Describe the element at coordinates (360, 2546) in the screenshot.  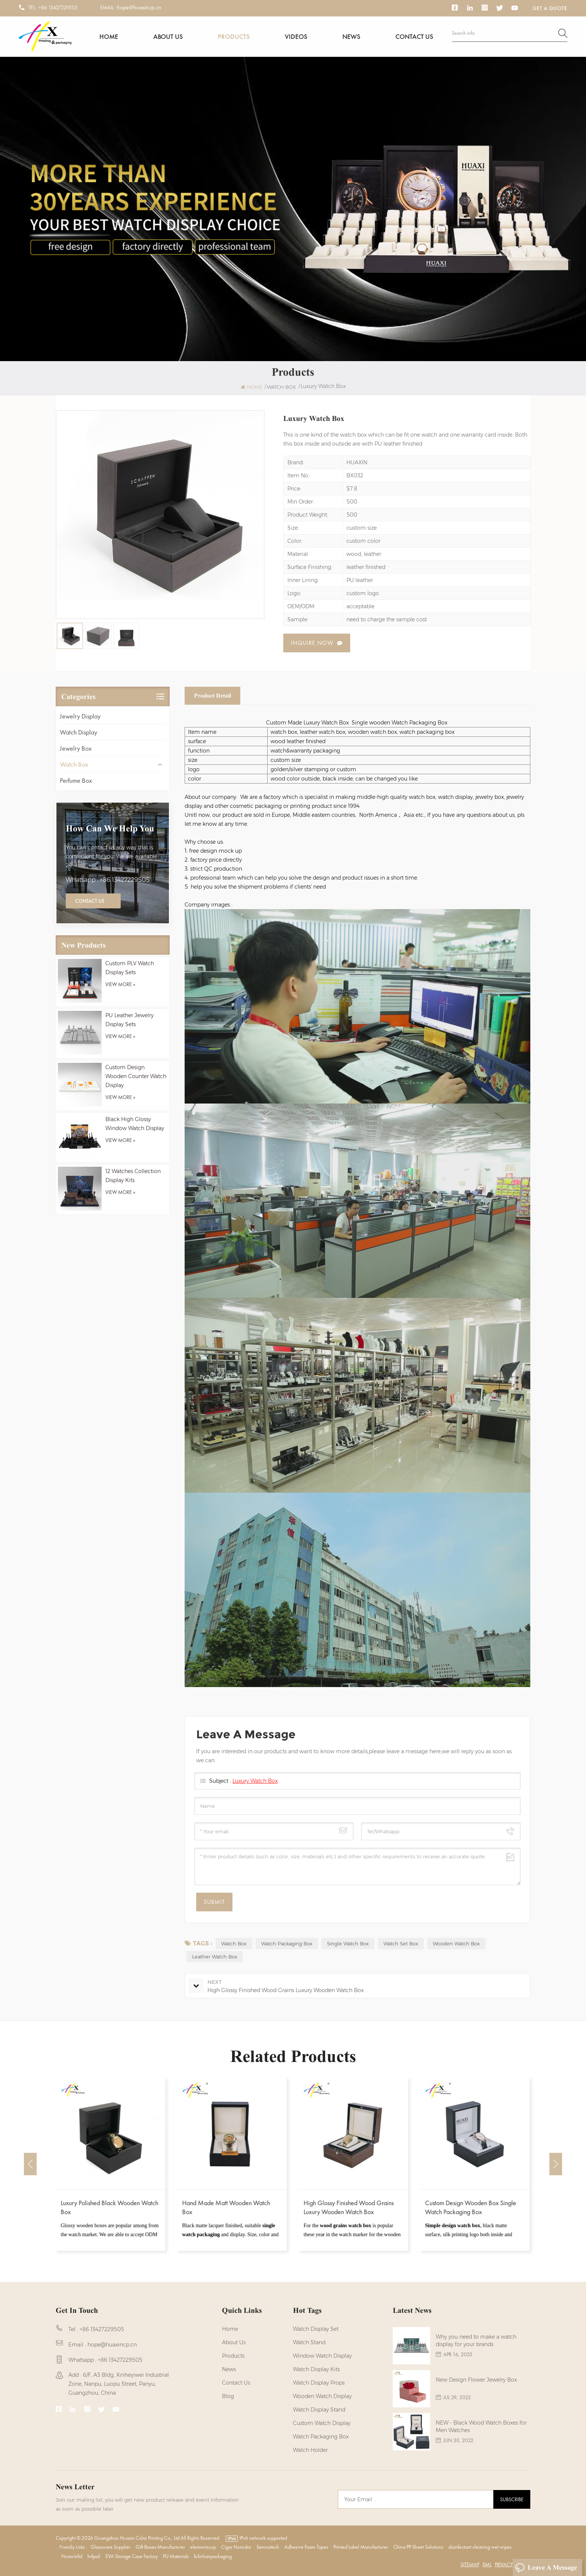
I see `Printed Label Manufacturer` at that location.